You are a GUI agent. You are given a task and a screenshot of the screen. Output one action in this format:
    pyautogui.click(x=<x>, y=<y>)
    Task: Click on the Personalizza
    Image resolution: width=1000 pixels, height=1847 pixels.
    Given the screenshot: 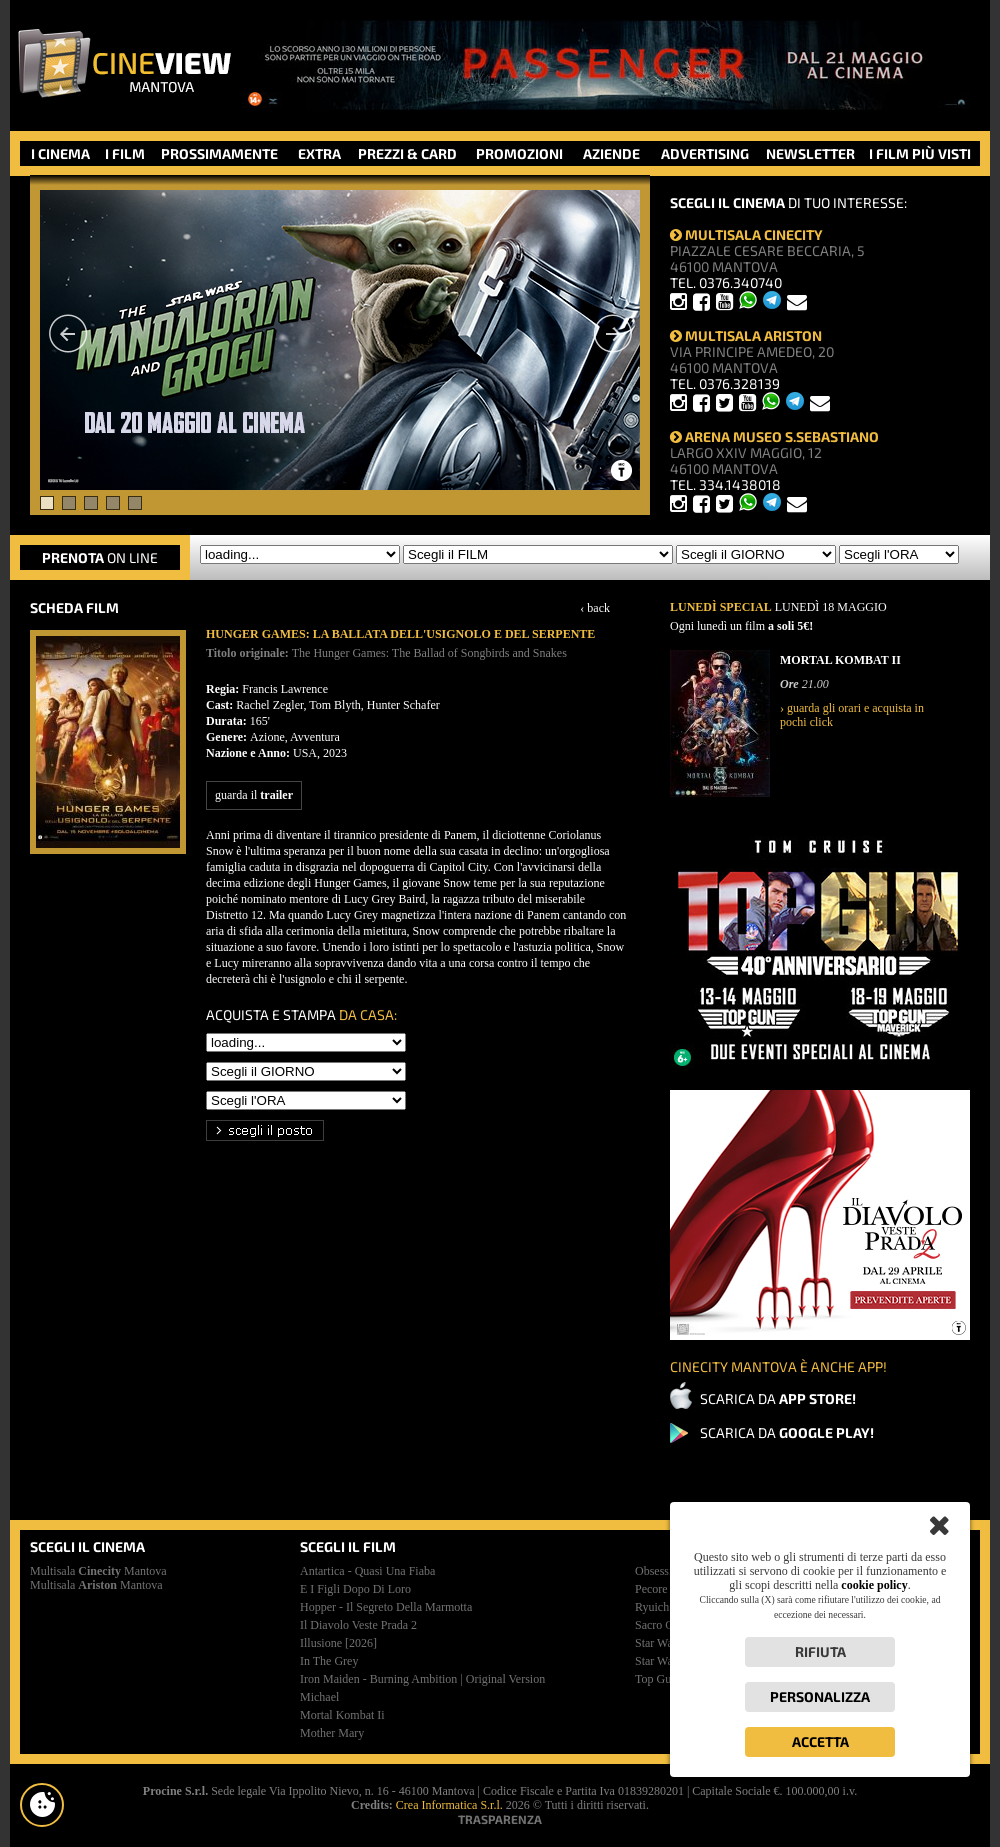 What is the action you would take?
    pyautogui.click(x=820, y=1696)
    